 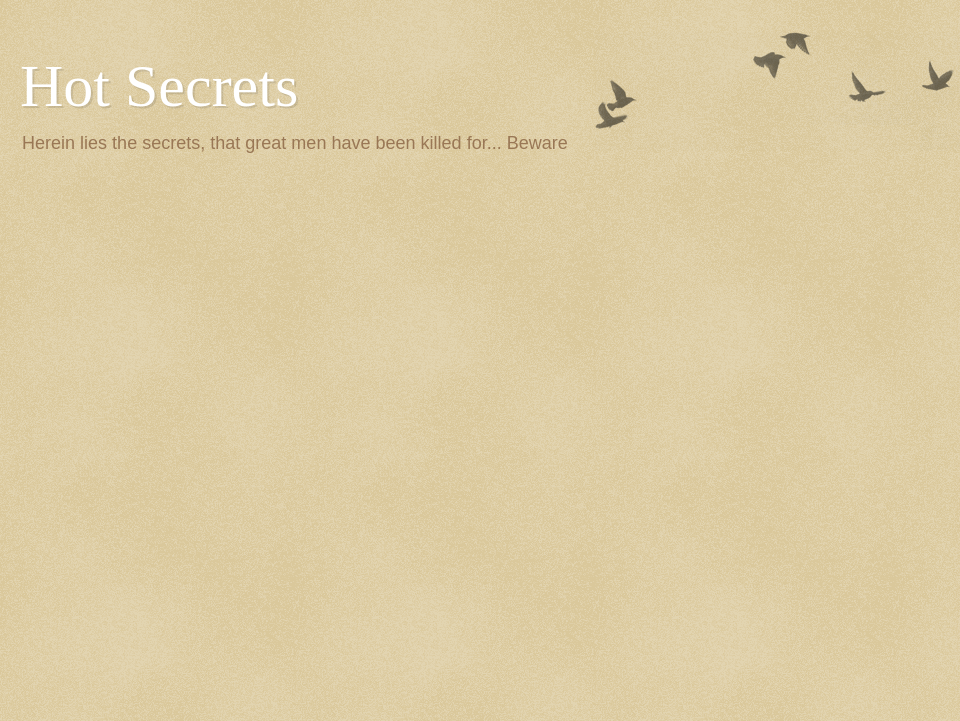 I want to click on Hot Secrets, so click(x=159, y=86).